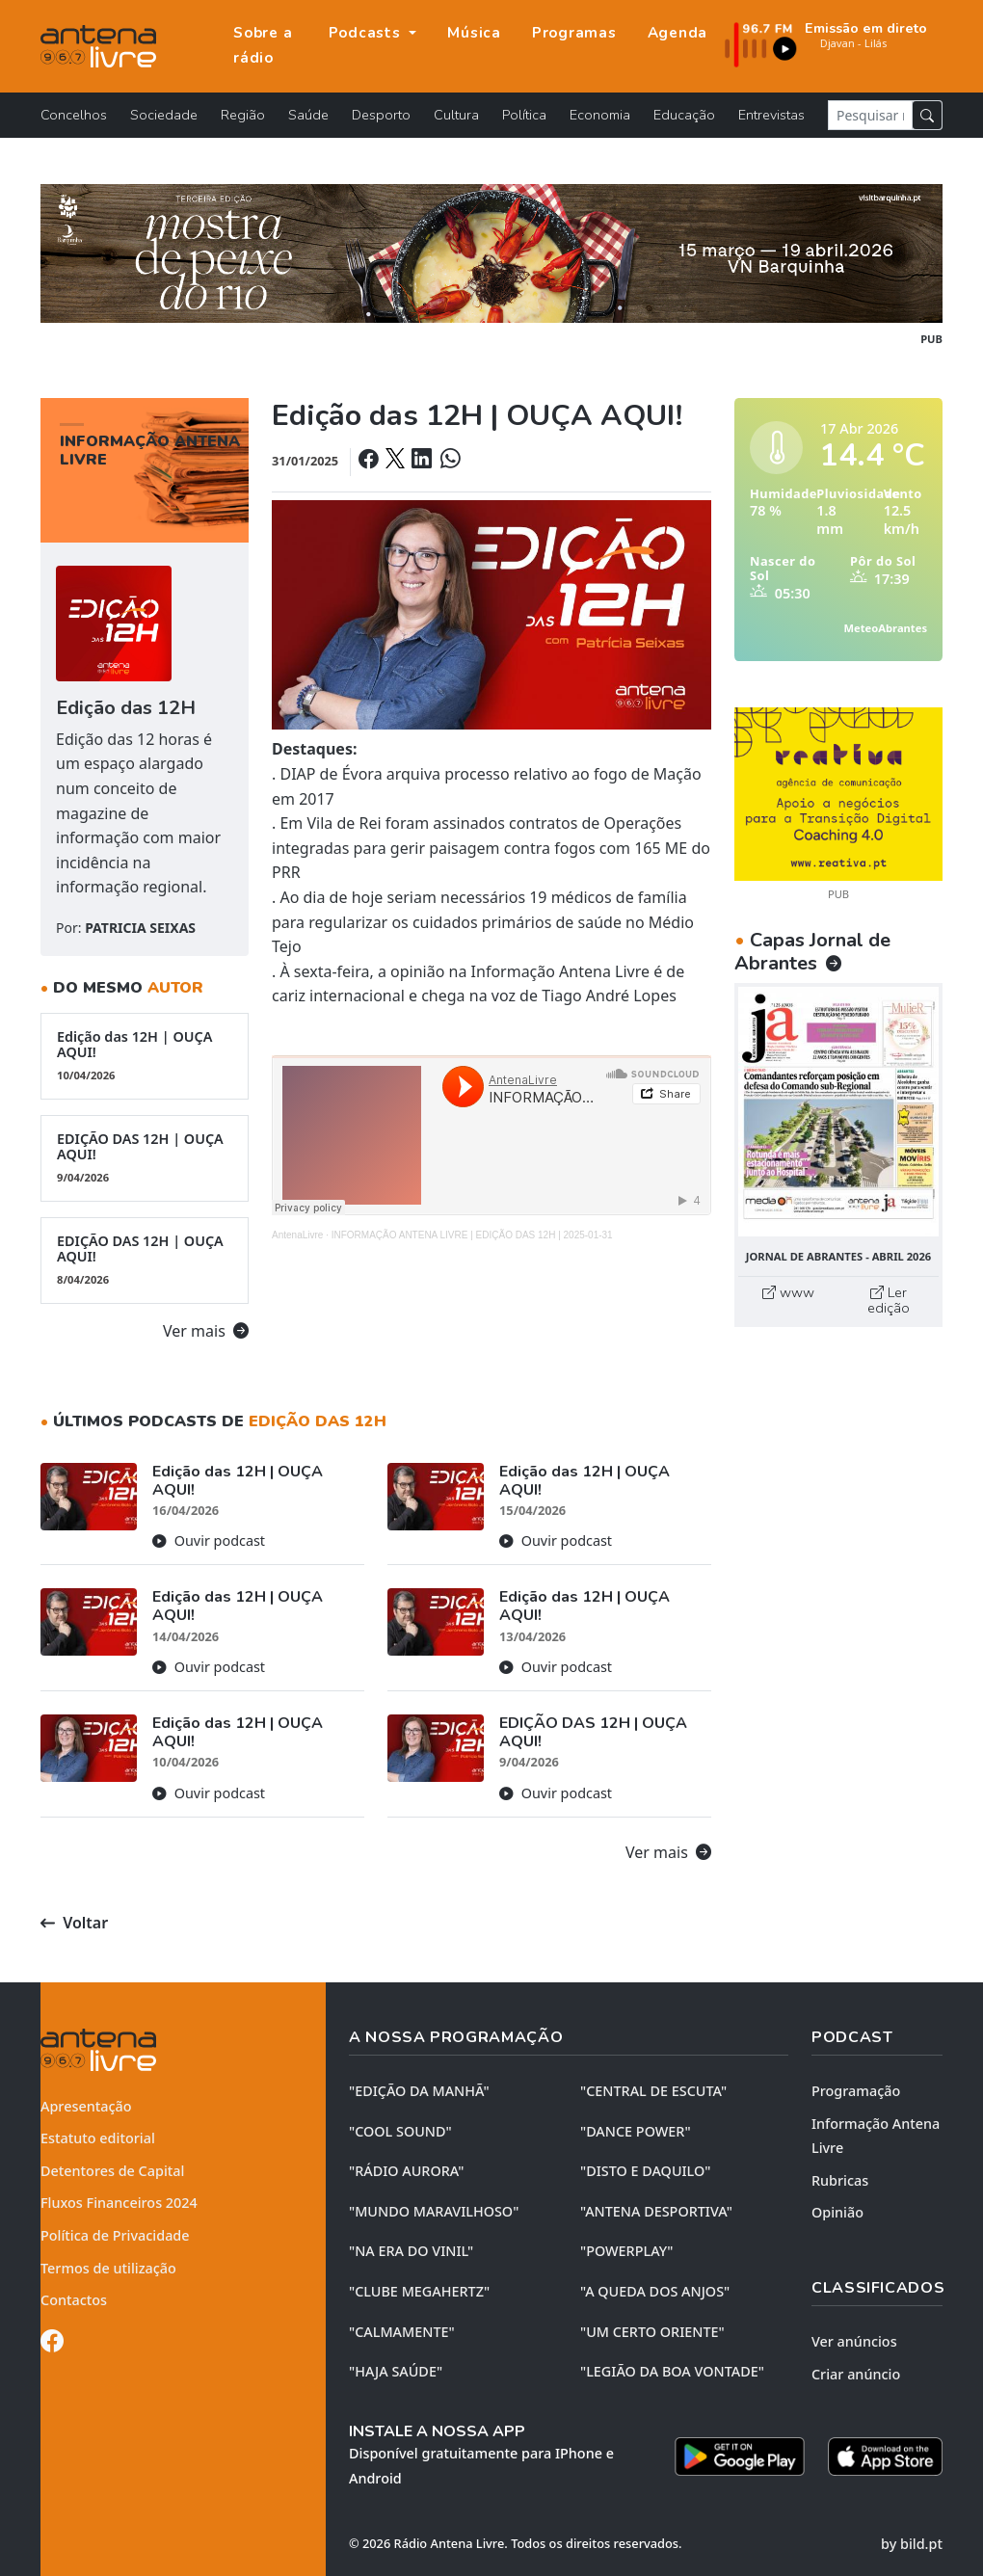 This screenshot has width=983, height=2576. What do you see at coordinates (433, 2211) in the screenshot?
I see `"MUNDO MARAVILHOSO"` at bounding box center [433, 2211].